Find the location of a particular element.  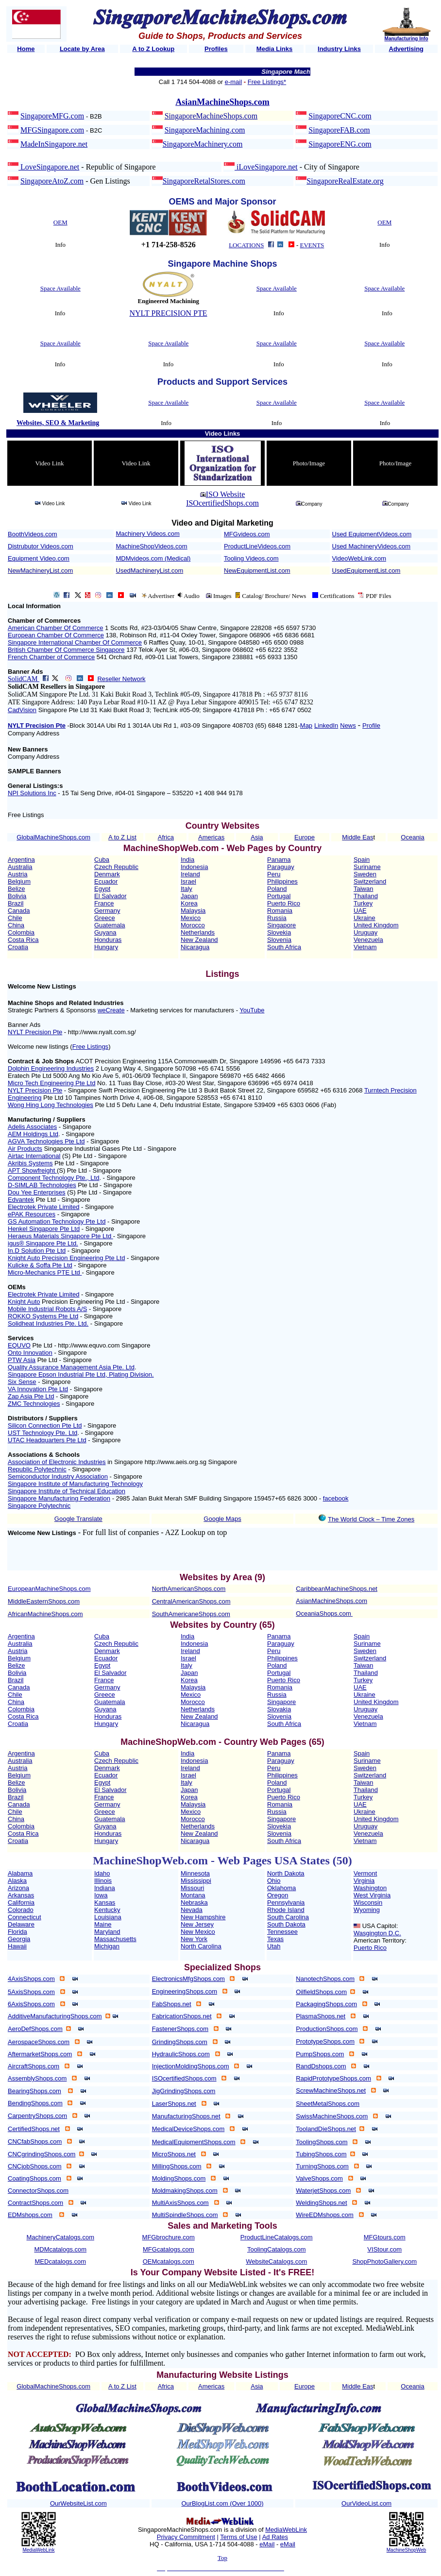

Oceania is located at coordinates (412, 837).